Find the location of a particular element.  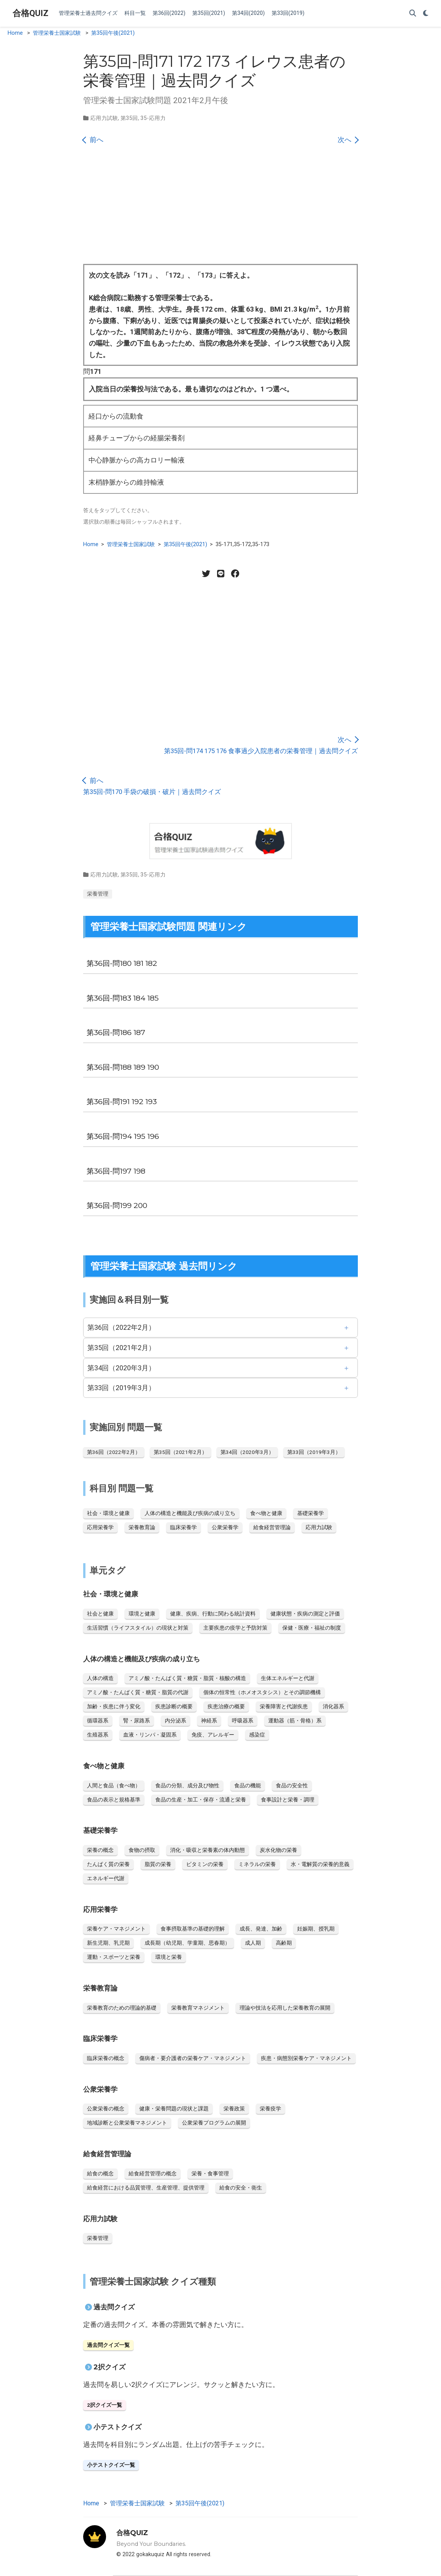

環境と健康 is located at coordinates (142, 1614).